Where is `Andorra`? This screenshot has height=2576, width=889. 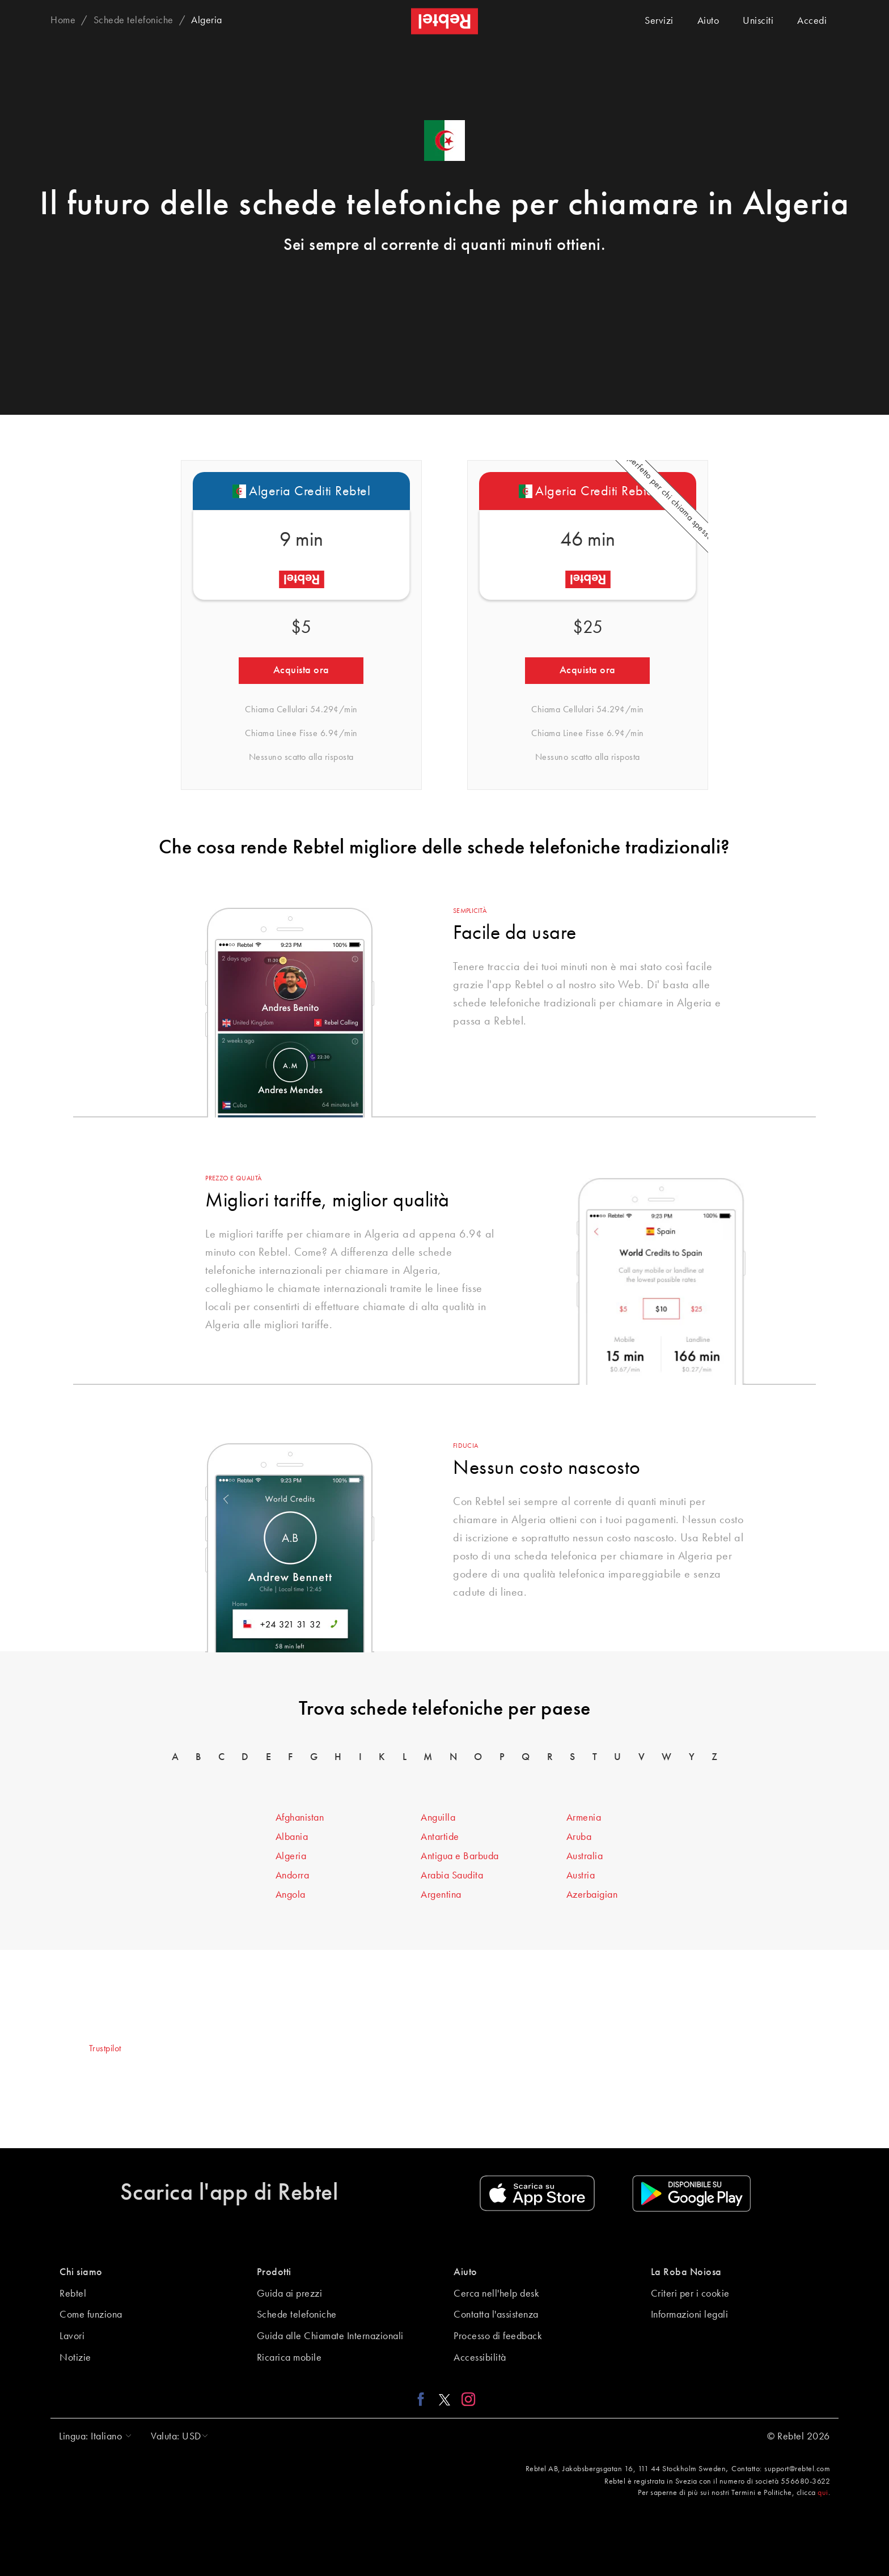 Andorra is located at coordinates (293, 1876).